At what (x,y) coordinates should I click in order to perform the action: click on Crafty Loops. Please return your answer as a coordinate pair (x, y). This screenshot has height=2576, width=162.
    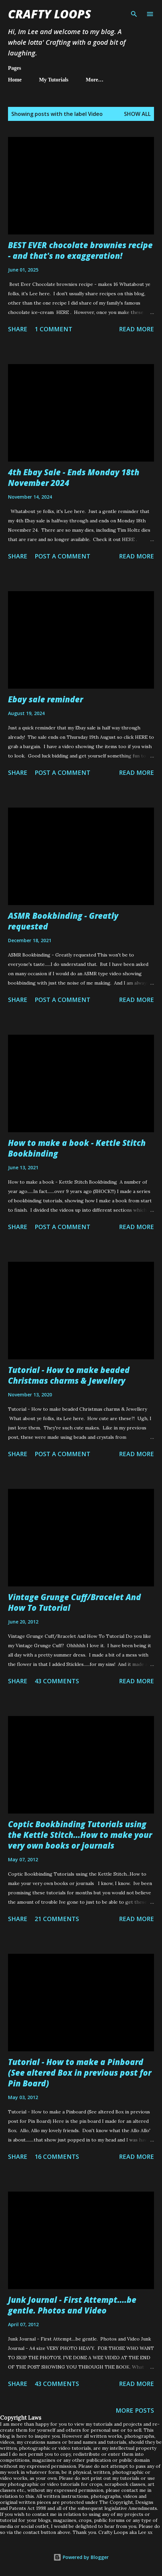
    Looking at the image, I should click on (49, 14).